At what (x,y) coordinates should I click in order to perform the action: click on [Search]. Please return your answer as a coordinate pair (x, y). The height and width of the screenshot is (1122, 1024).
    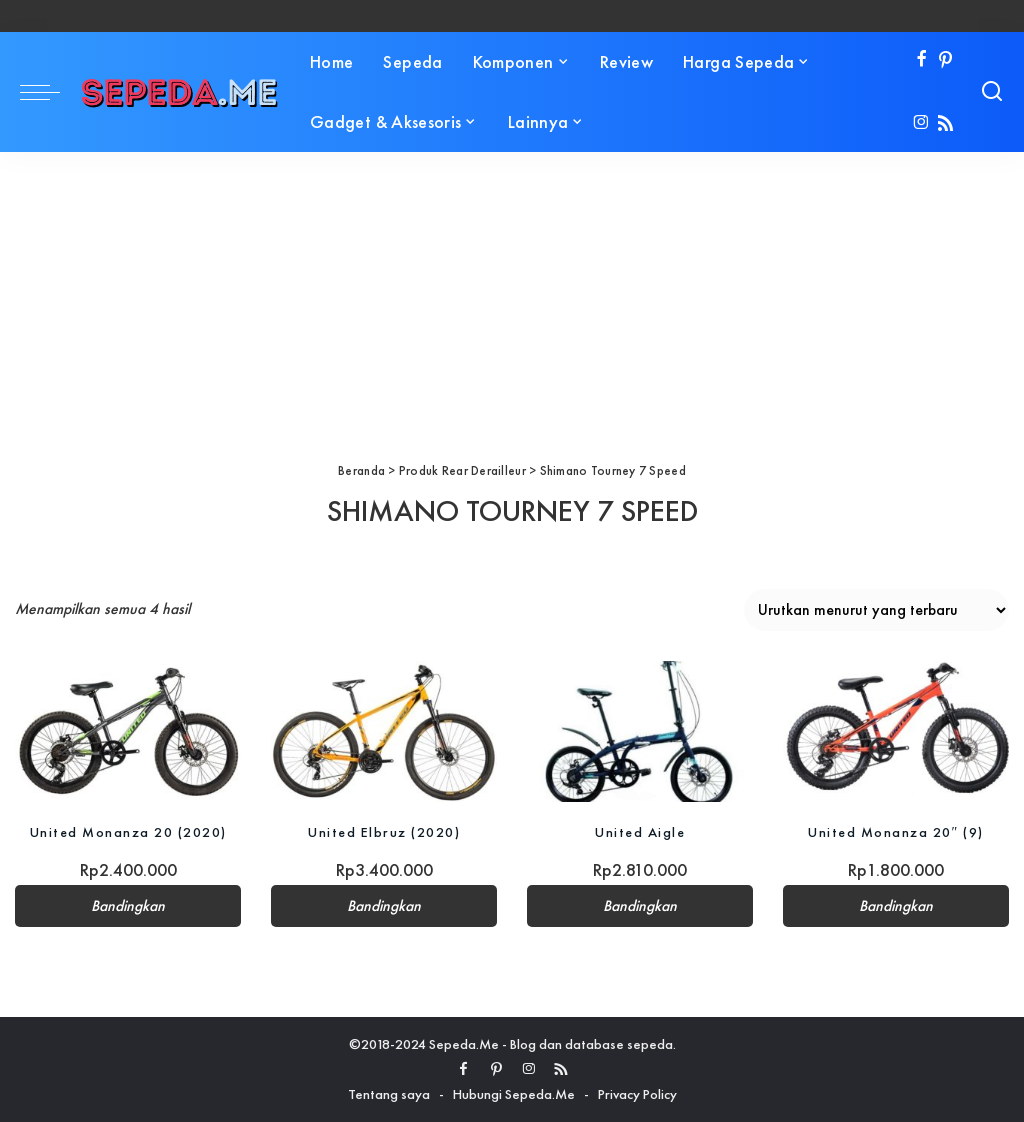
    Looking at the image, I should click on (992, 92).